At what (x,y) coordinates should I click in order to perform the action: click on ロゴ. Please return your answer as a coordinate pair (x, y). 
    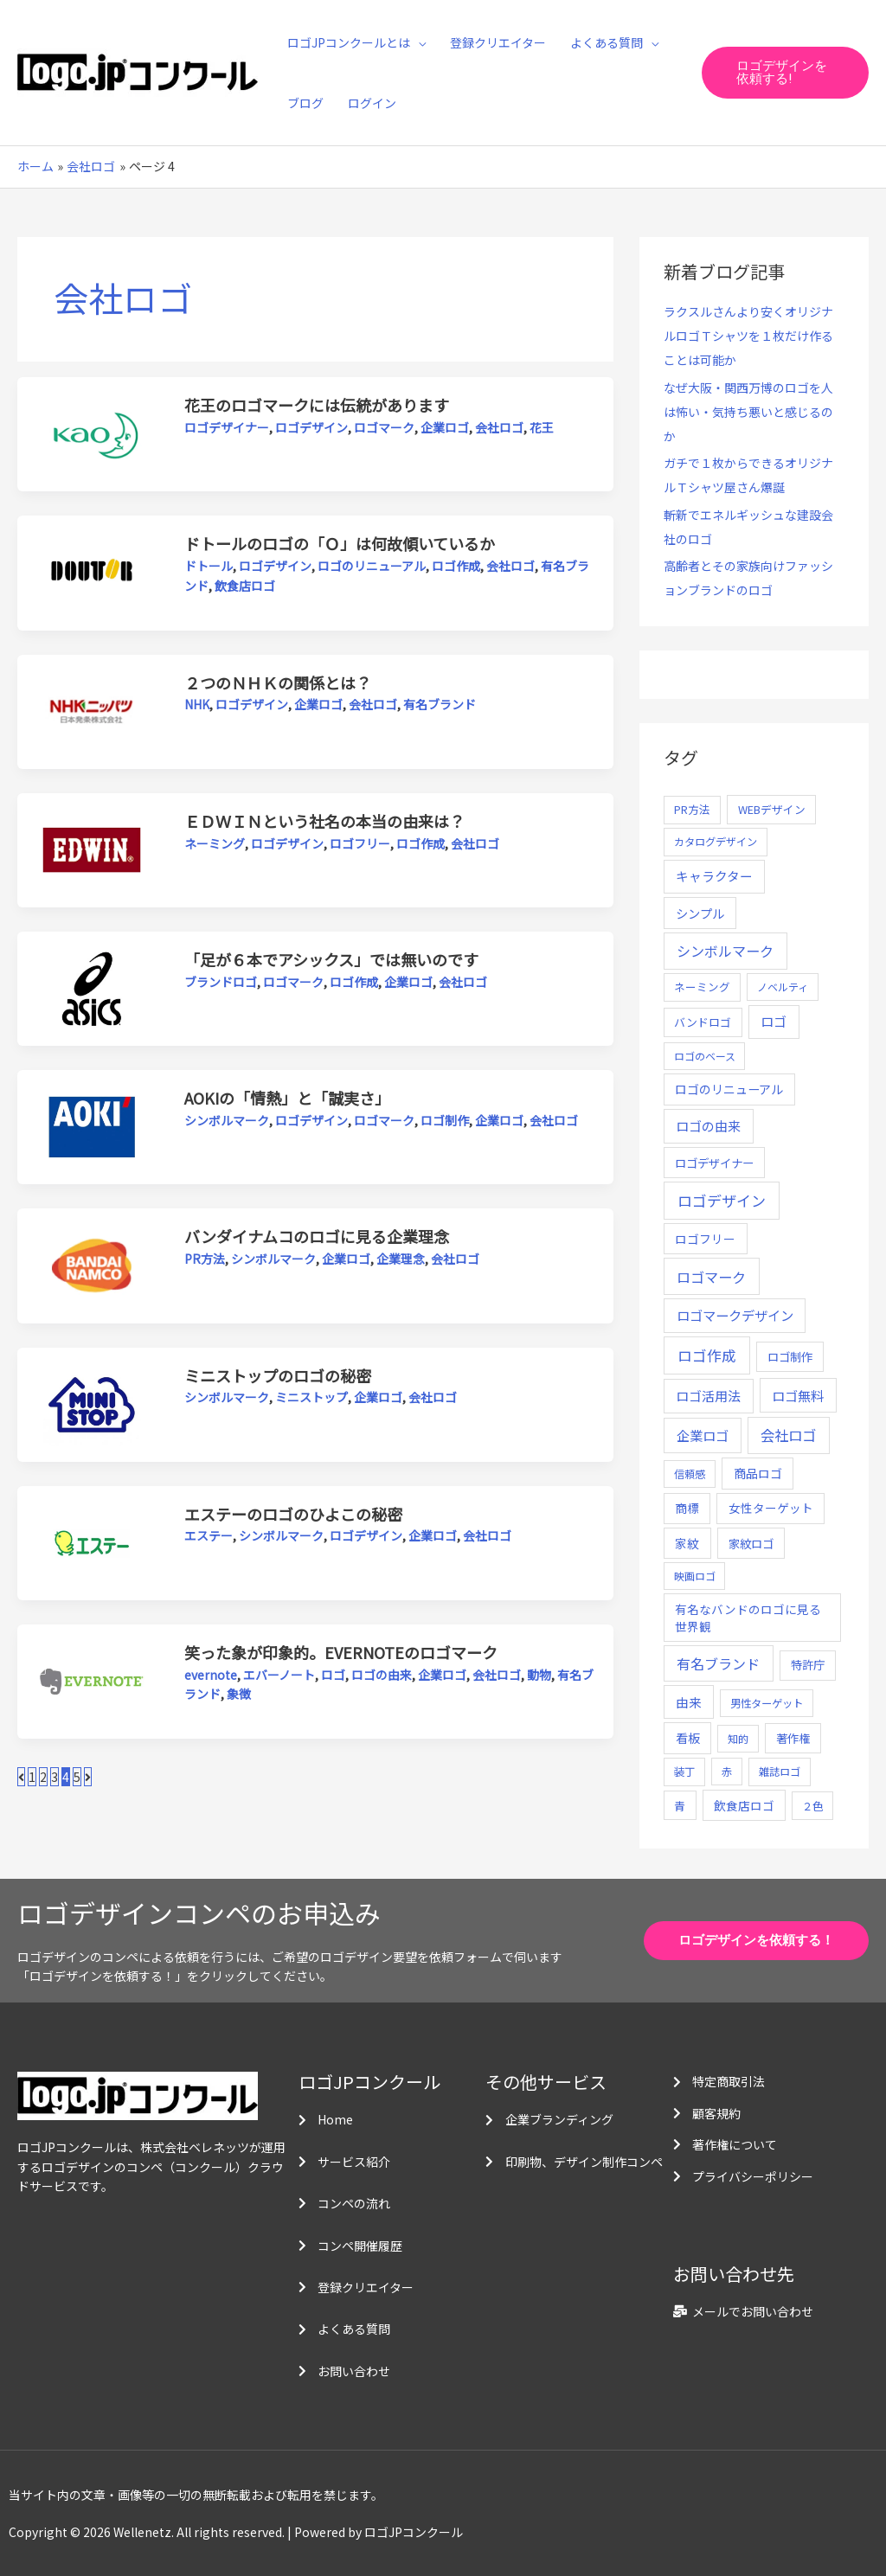
    Looking at the image, I should click on (333, 1674).